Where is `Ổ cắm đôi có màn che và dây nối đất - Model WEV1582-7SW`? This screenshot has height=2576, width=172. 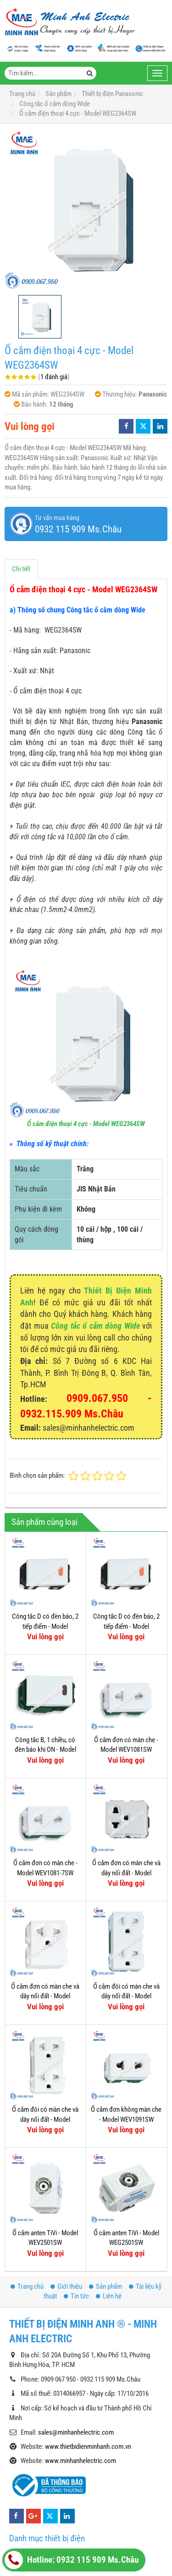 Ổ cắm đôi có màn che và dây nối đất - Model WEV1582-7SW is located at coordinates (45, 2119).